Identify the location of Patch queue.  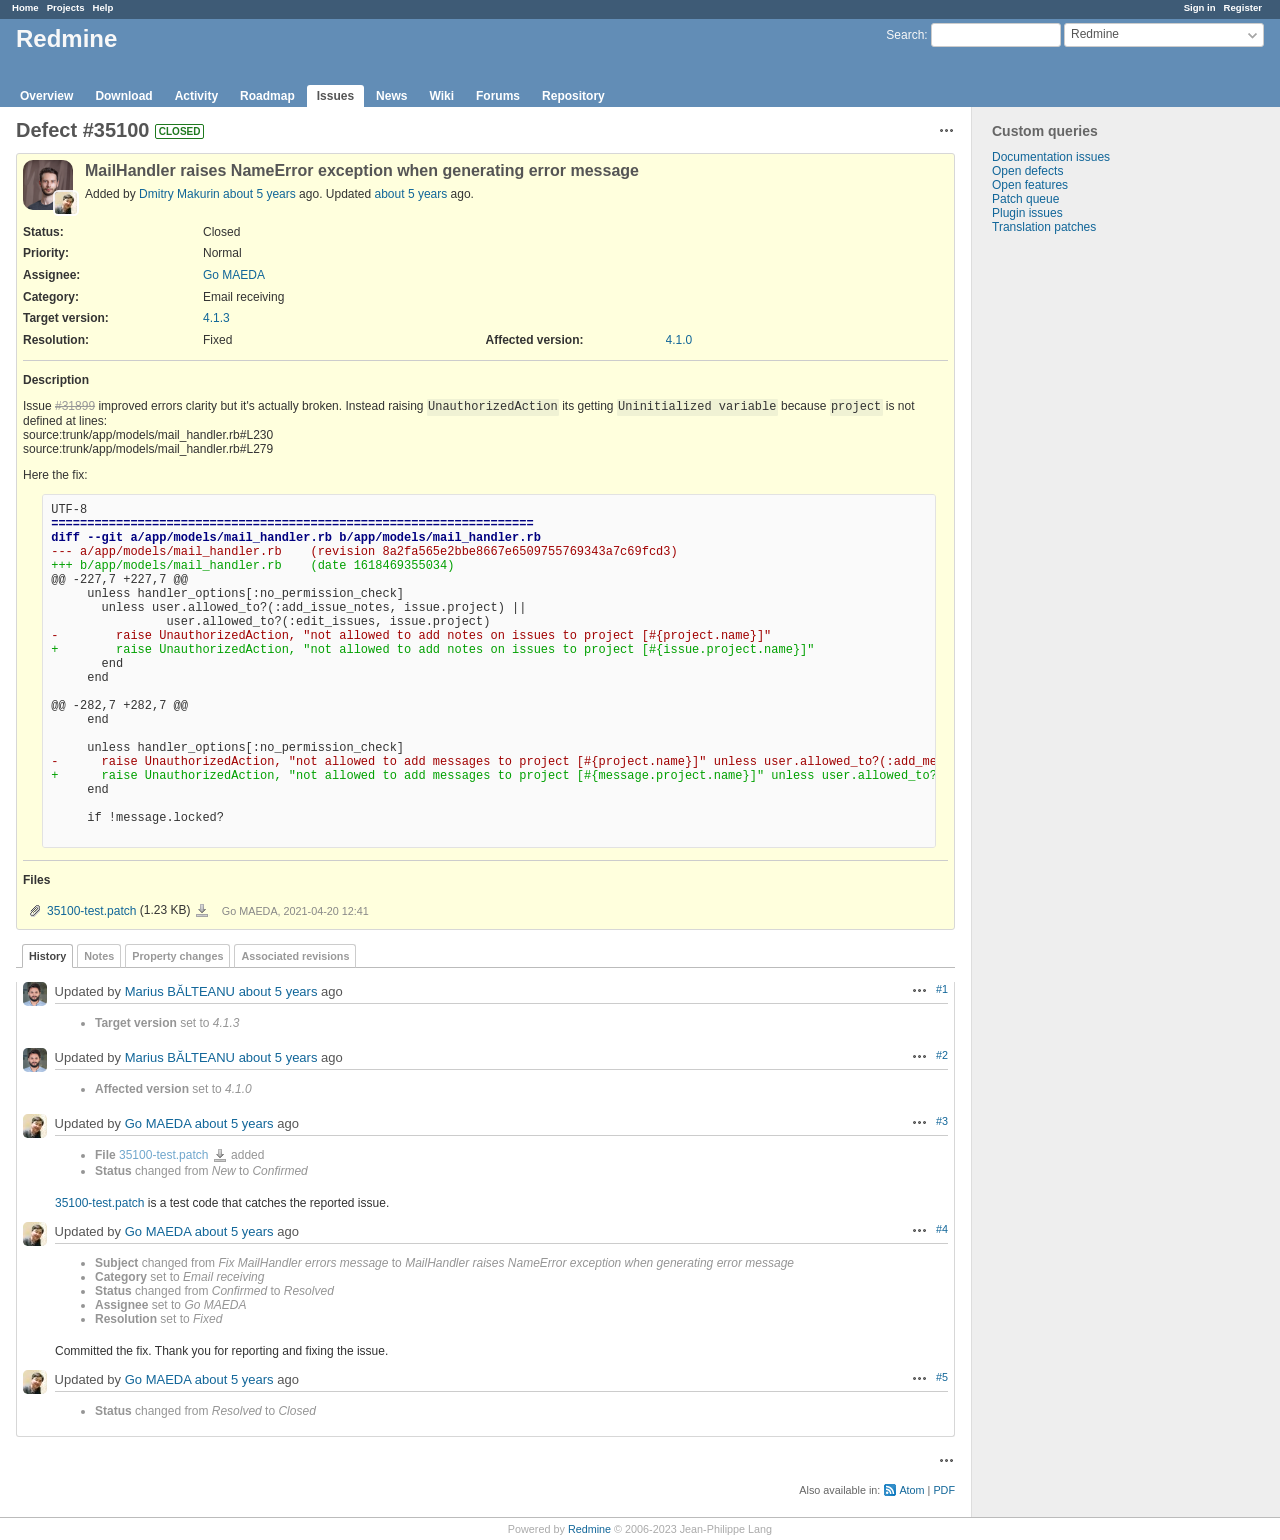
(1025, 199).